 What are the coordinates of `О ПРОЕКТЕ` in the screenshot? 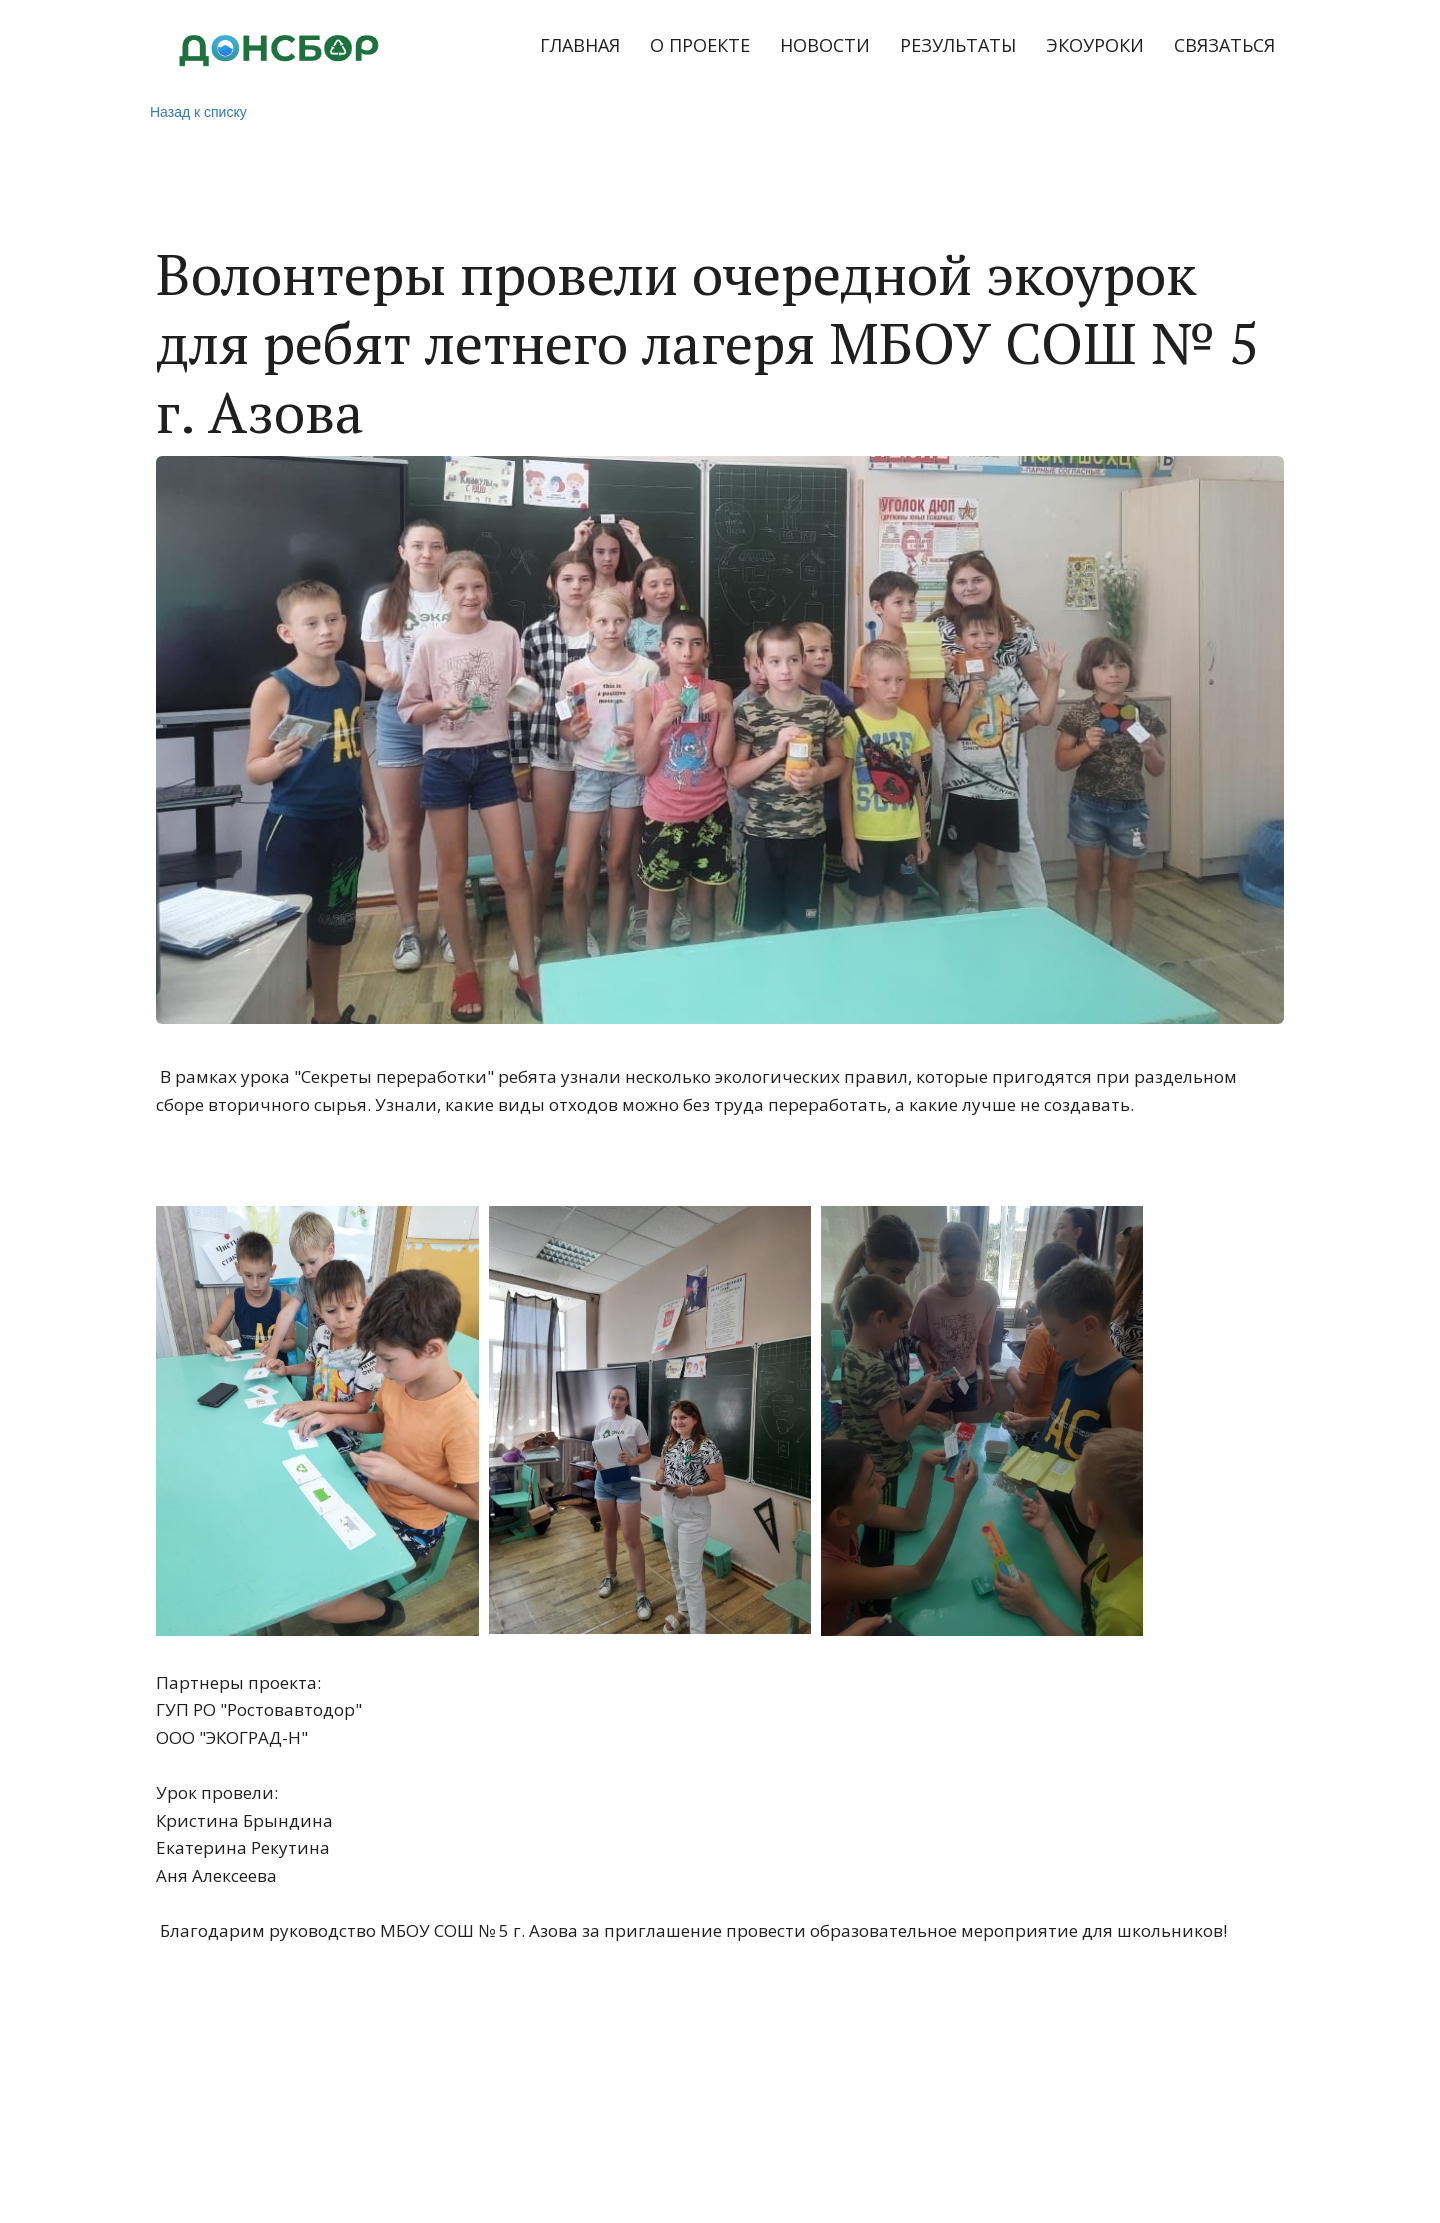 It's located at (700, 45).